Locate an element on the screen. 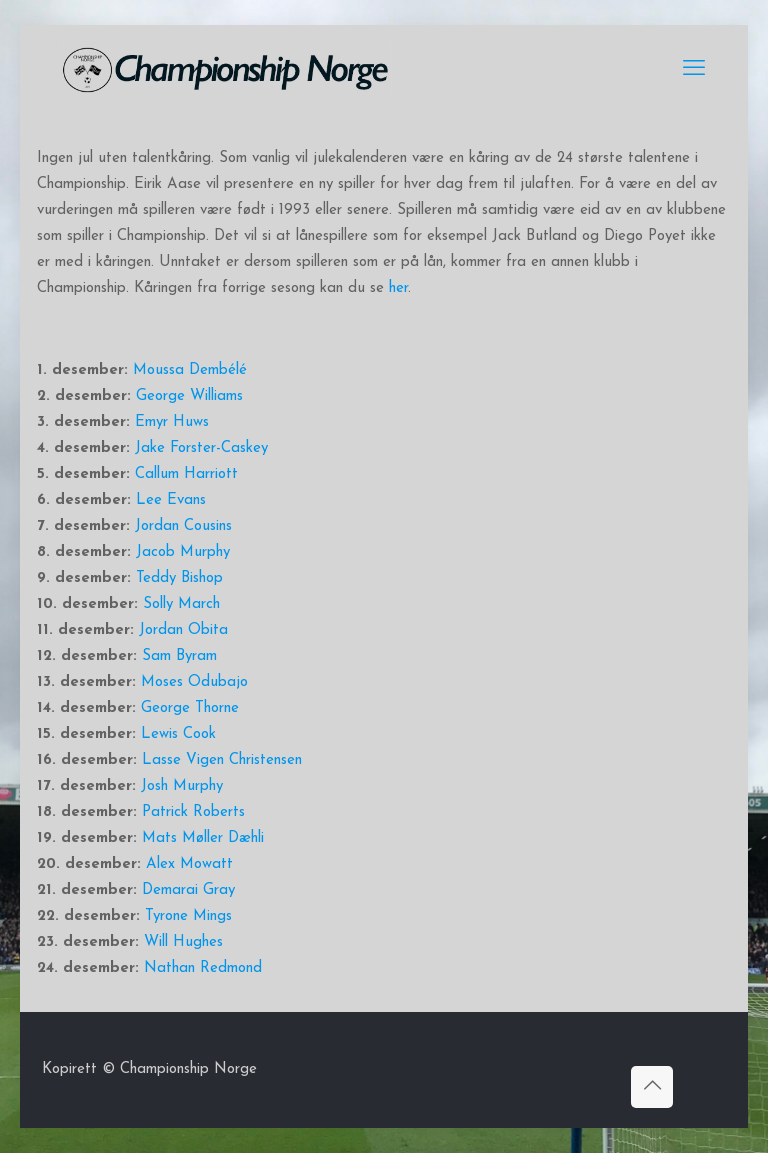 The image size is (768, 1153). Nathan Redmond is located at coordinates (203, 968).